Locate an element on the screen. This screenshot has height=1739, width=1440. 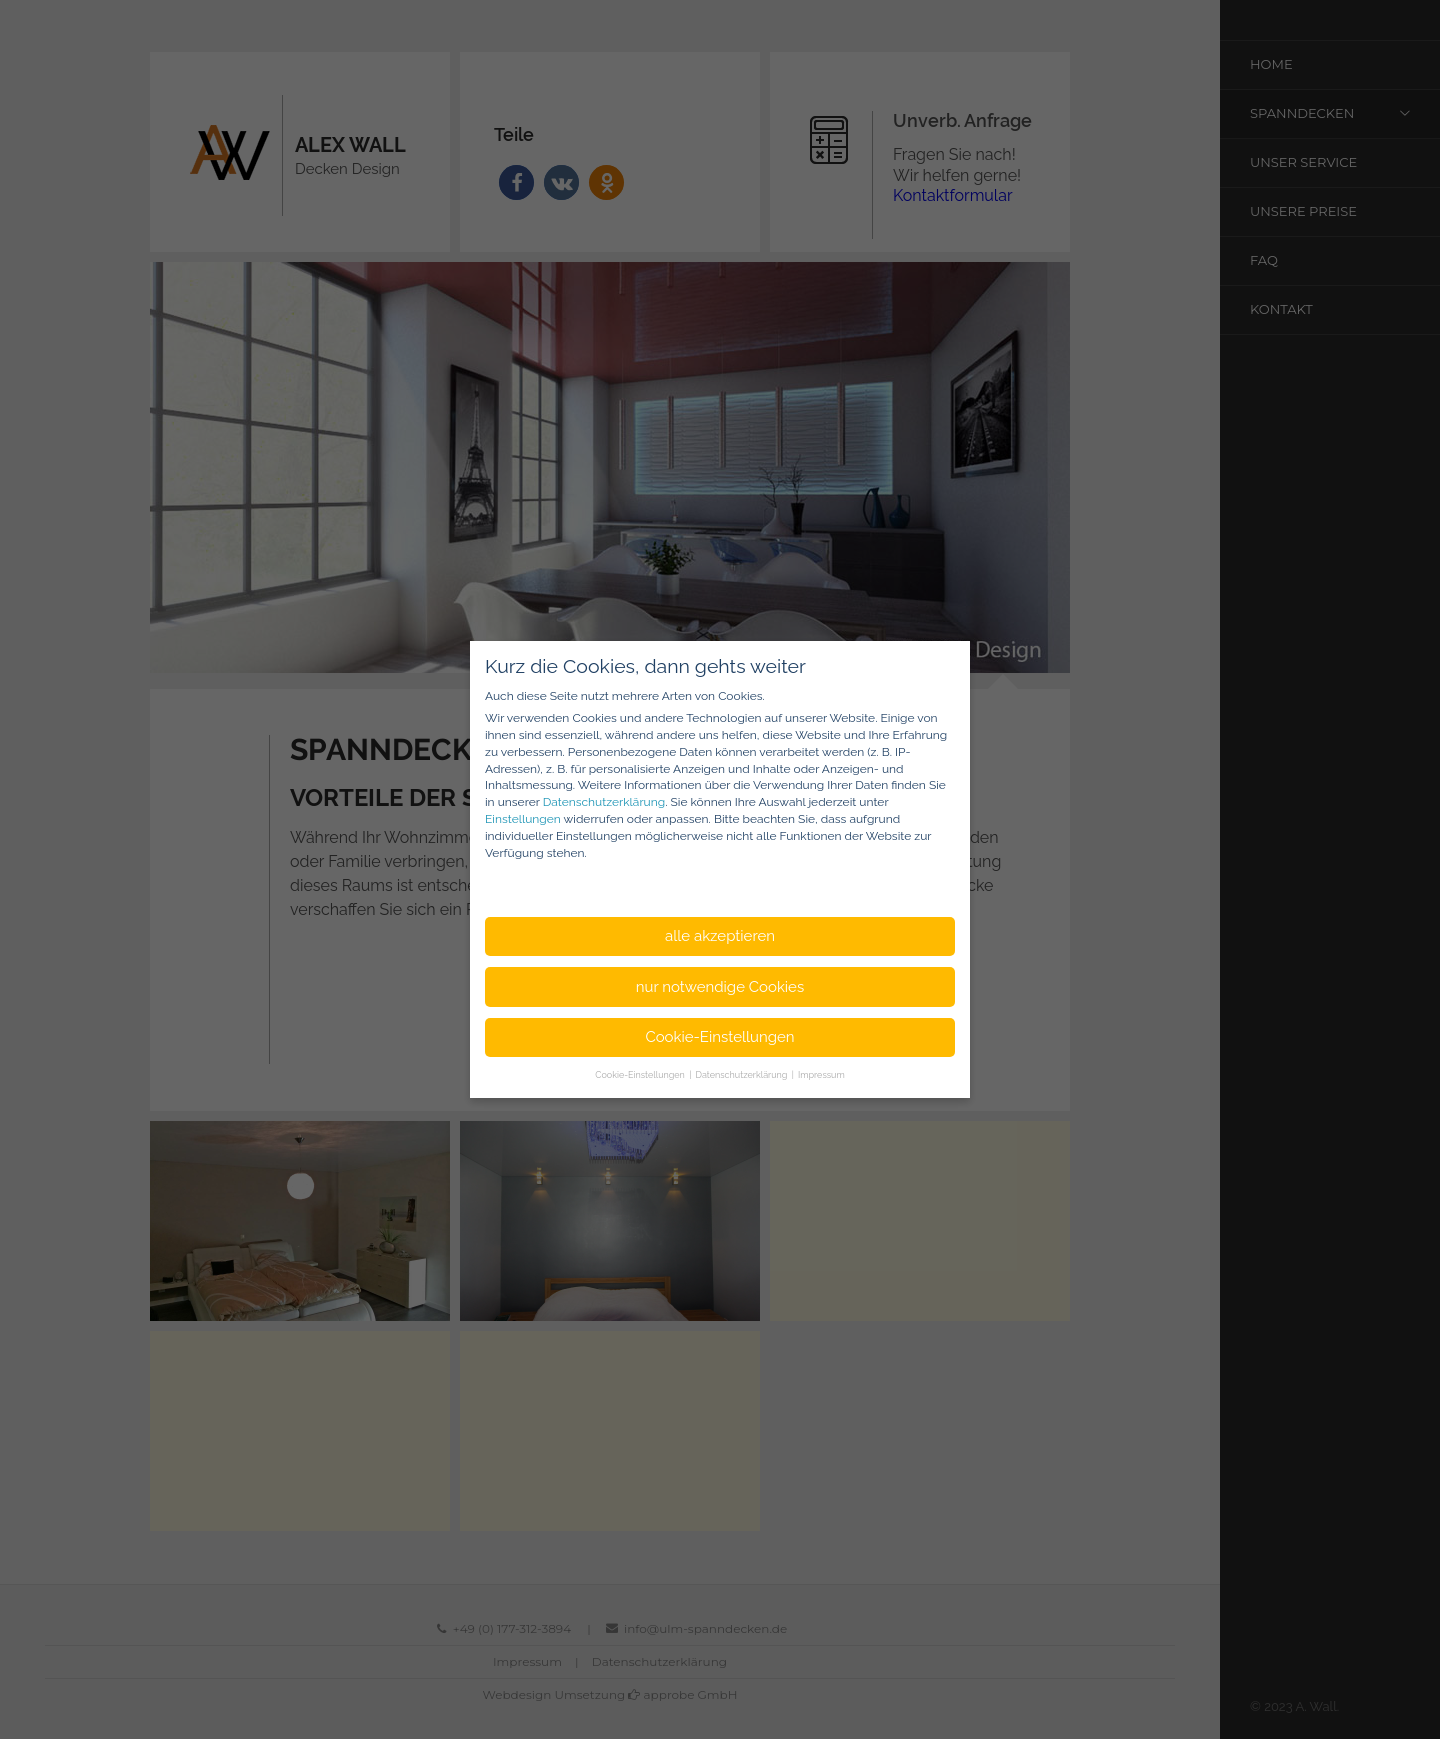
Cookie-Einstellungen [button] is located at coordinates (719, 1037).